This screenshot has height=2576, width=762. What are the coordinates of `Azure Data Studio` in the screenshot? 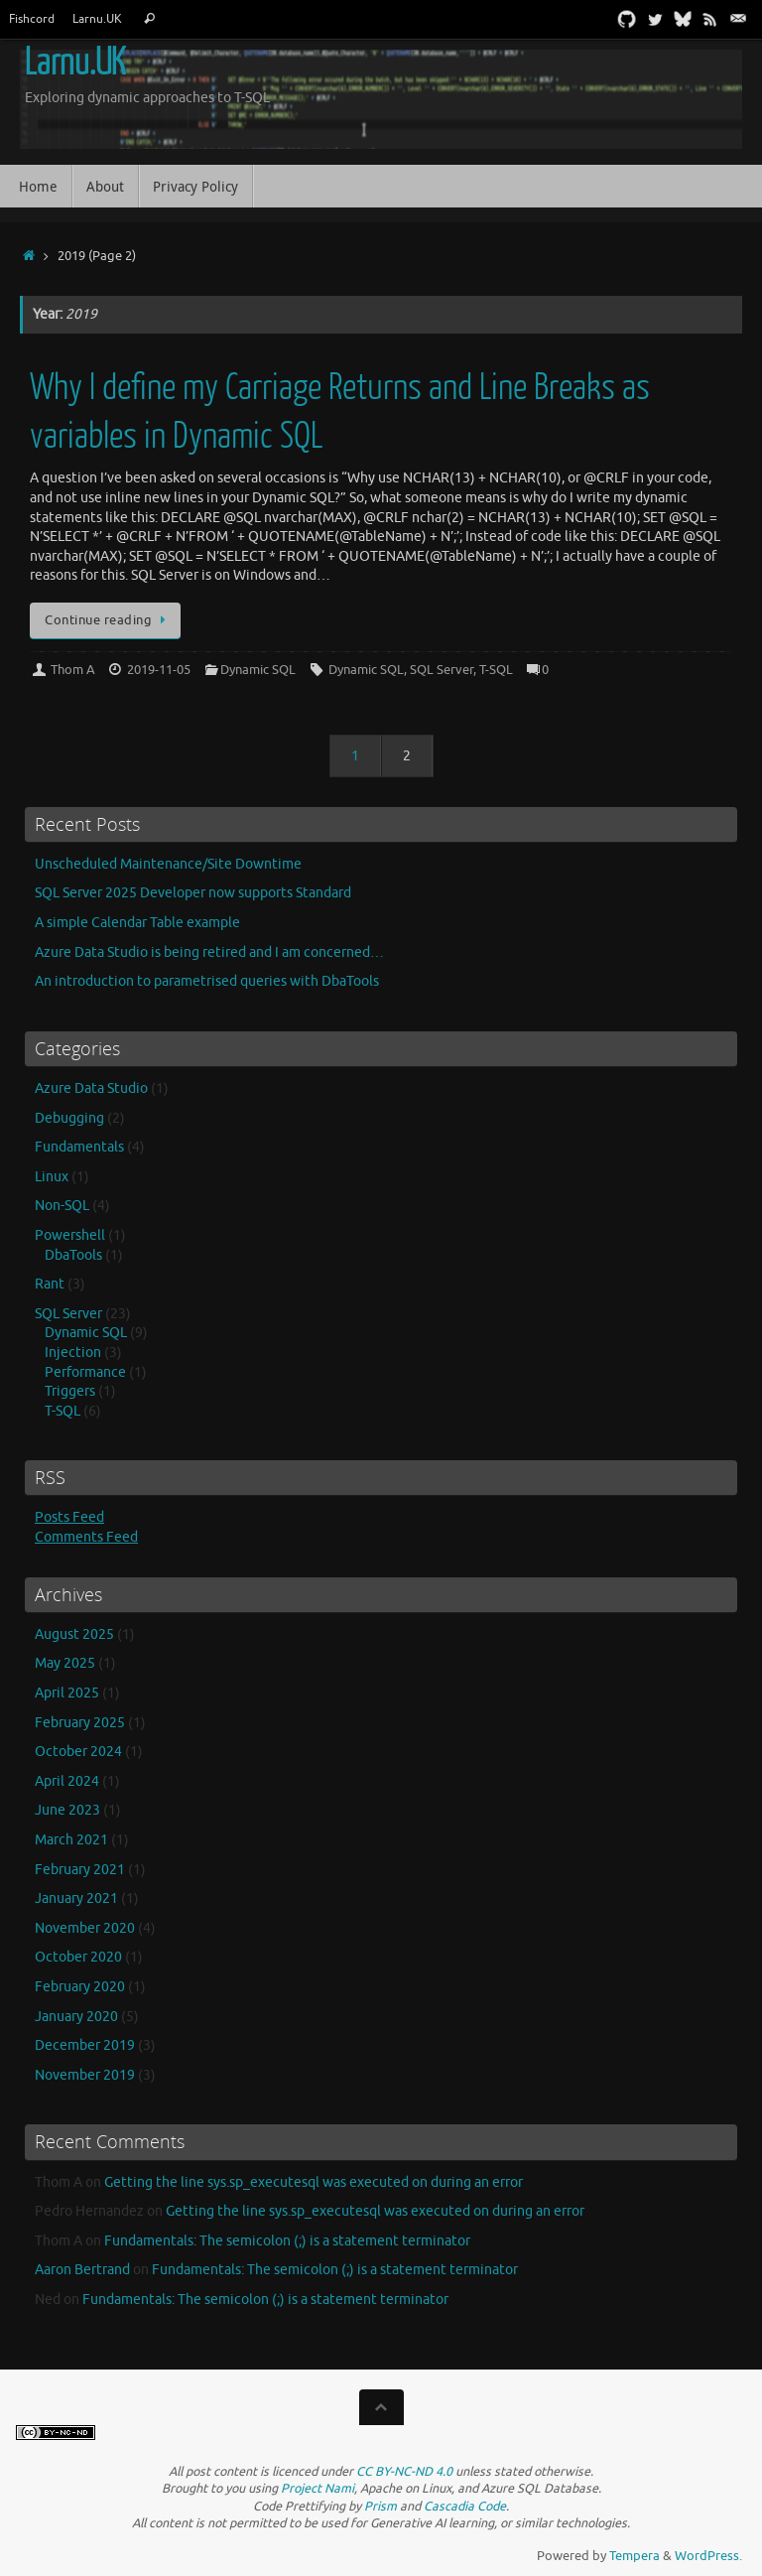 It's located at (91, 1088).